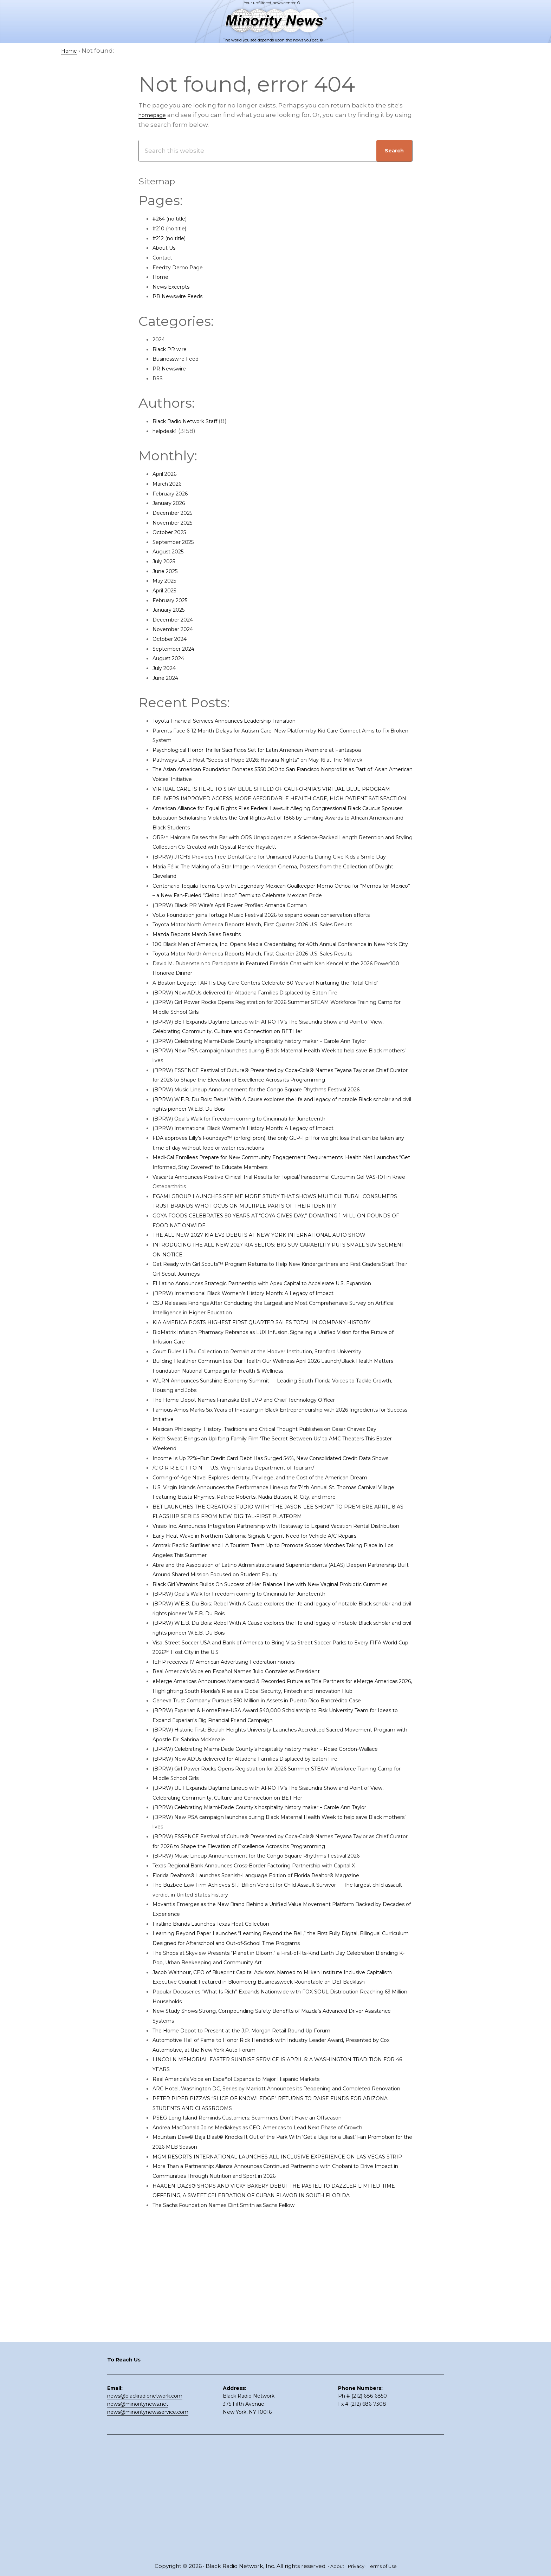 This screenshot has width=551, height=2576. I want to click on Pathways LA to Host “Seeds of Hope 2026: Havana Nights” on May 16 at The Millwick, so click(279, 759).